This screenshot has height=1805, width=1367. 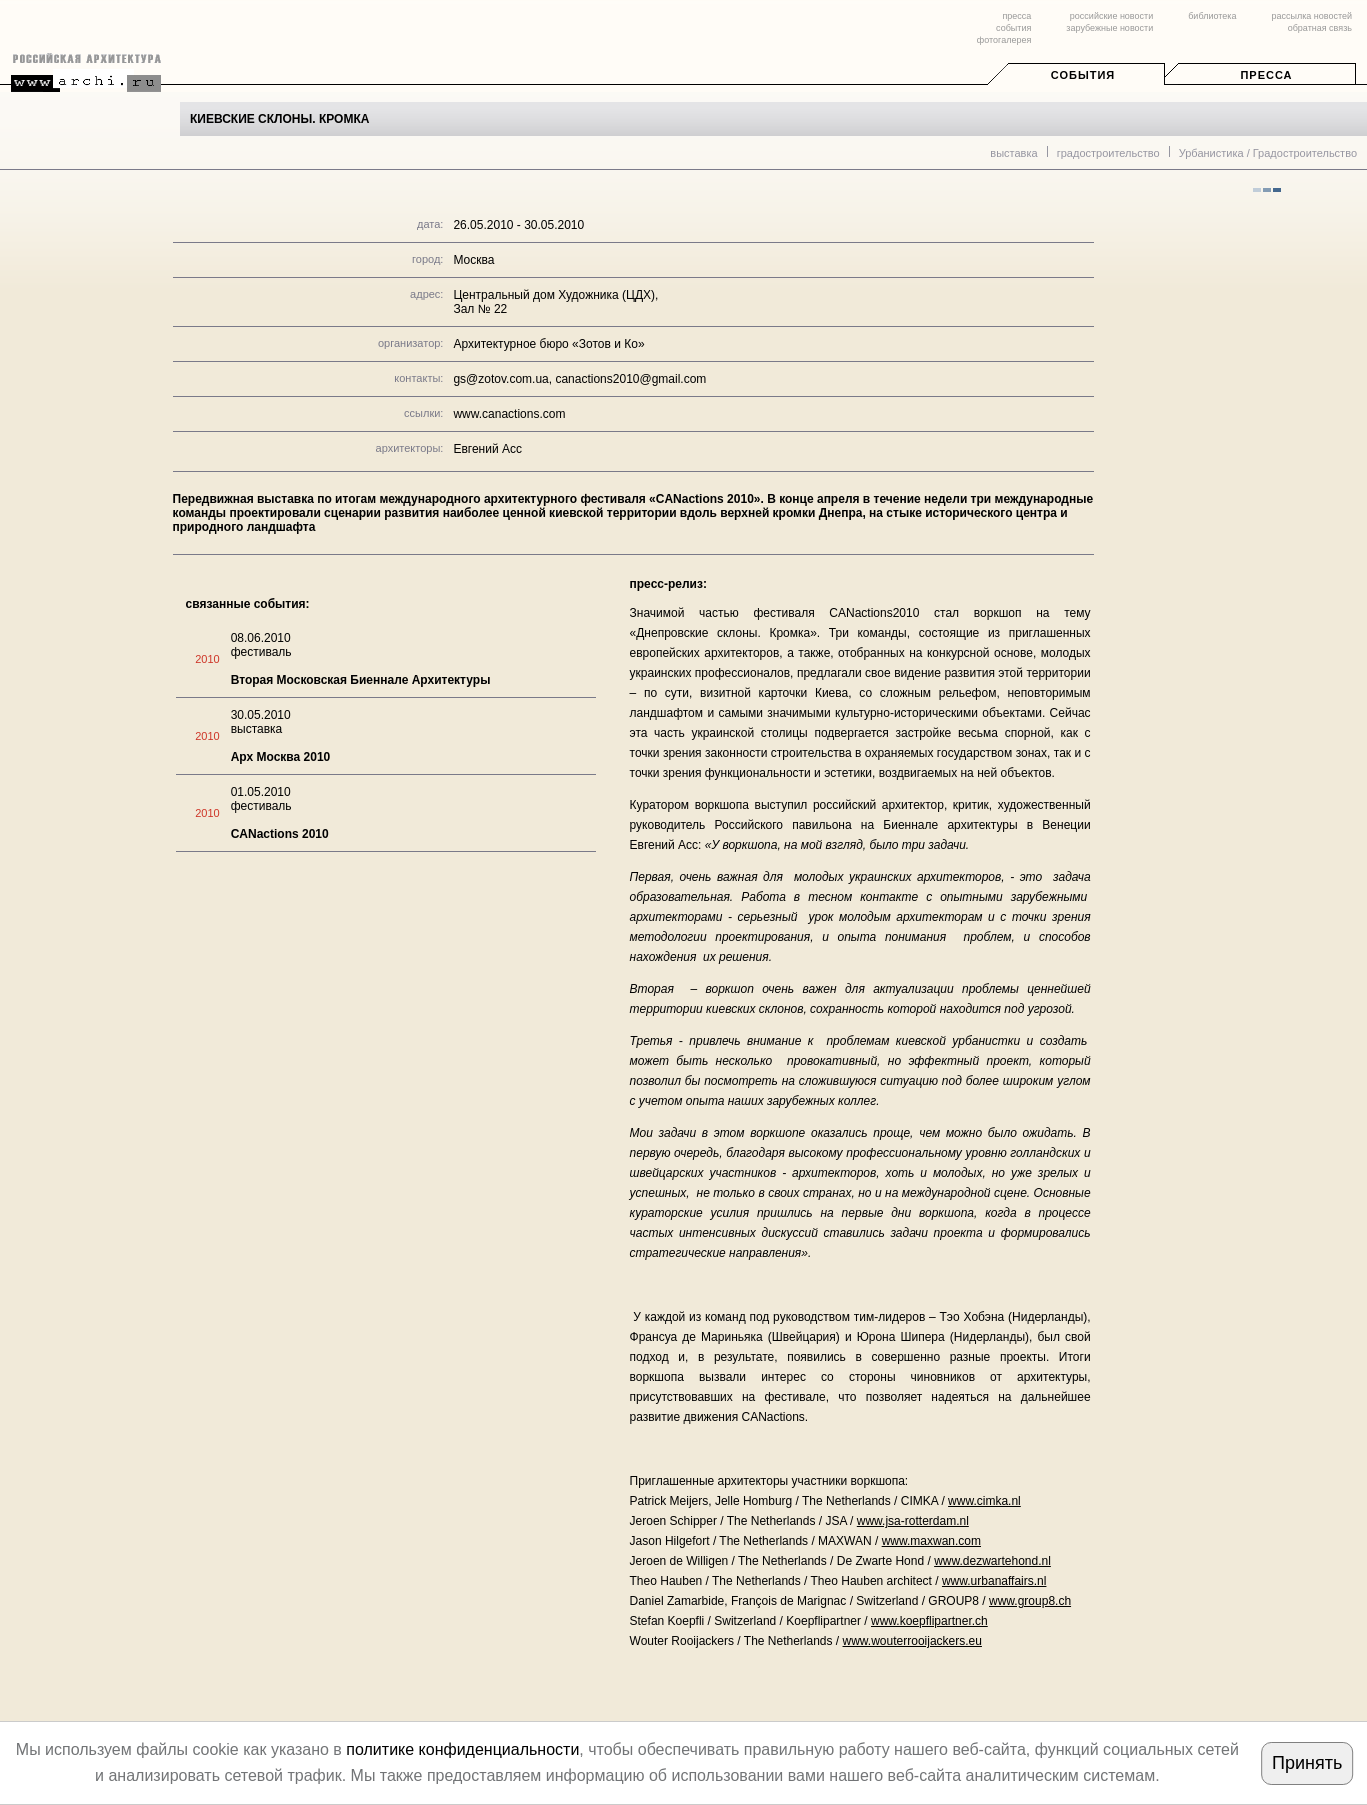 What do you see at coordinates (509, 414) in the screenshot?
I see `www.canactions.com` at bounding box center [509, 414].